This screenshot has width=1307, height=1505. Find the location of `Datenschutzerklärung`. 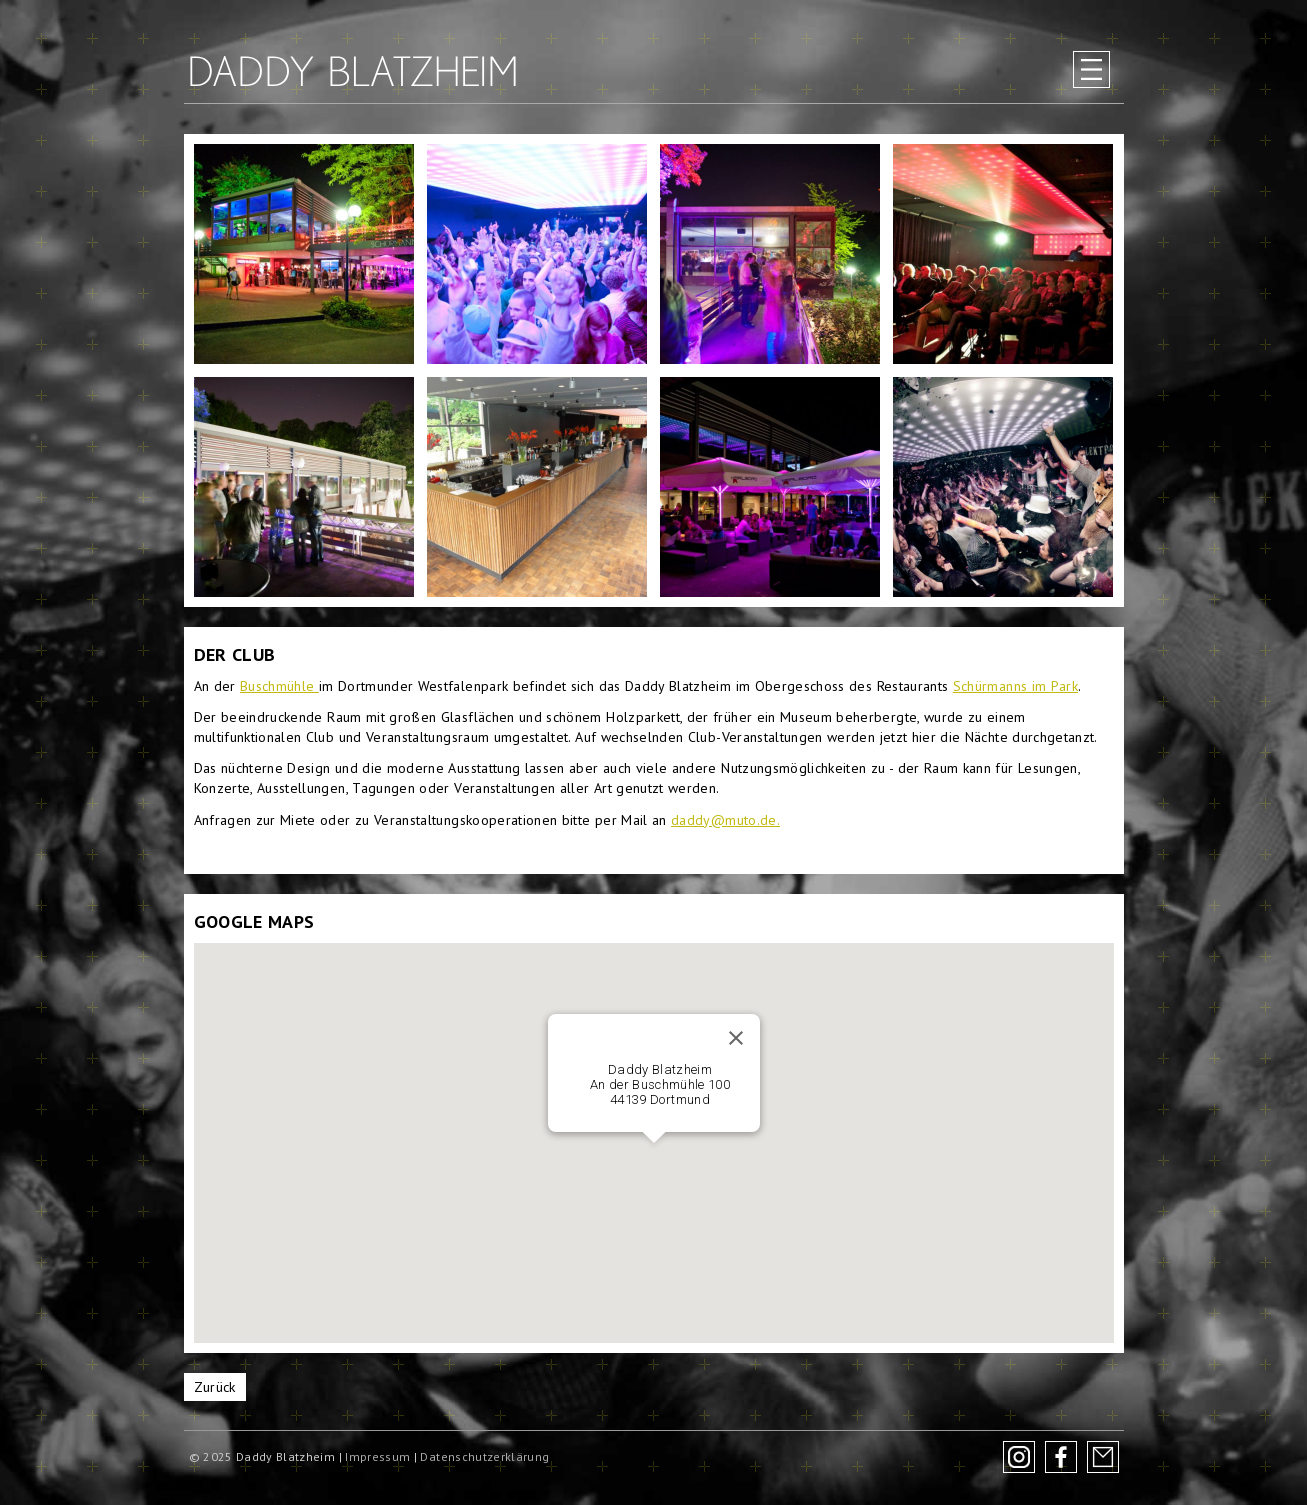

Datenschutzerklärung is located at coordinates (484, 1456).